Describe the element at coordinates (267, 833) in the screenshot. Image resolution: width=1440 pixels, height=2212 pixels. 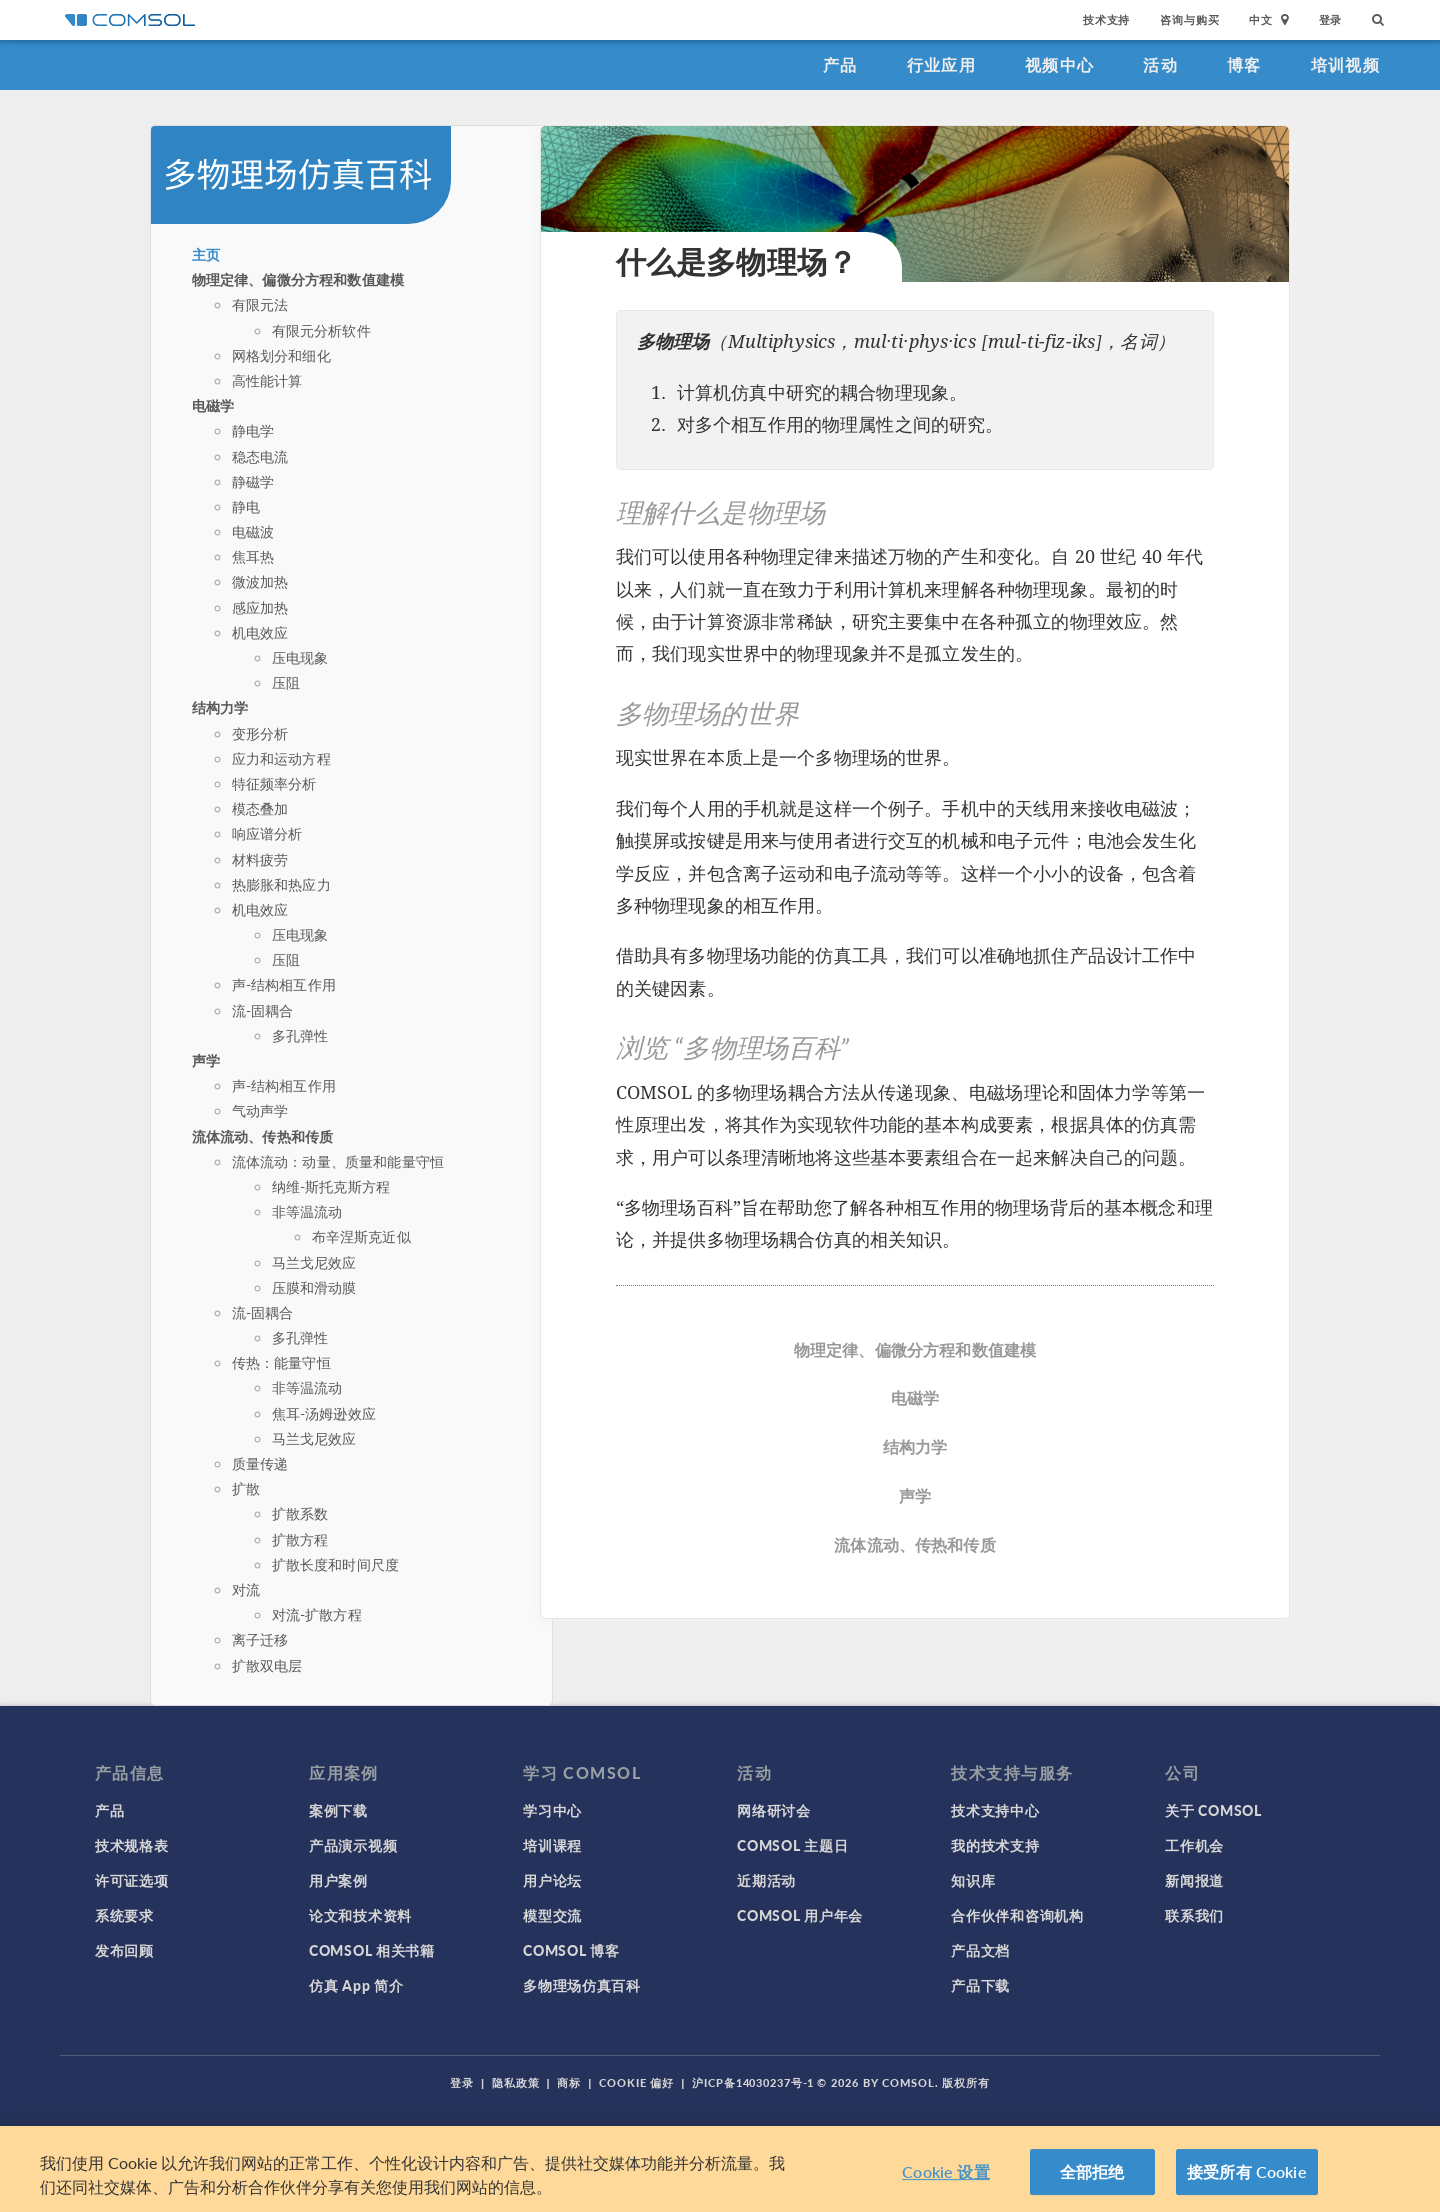
I see `响应谱分析` at that location.